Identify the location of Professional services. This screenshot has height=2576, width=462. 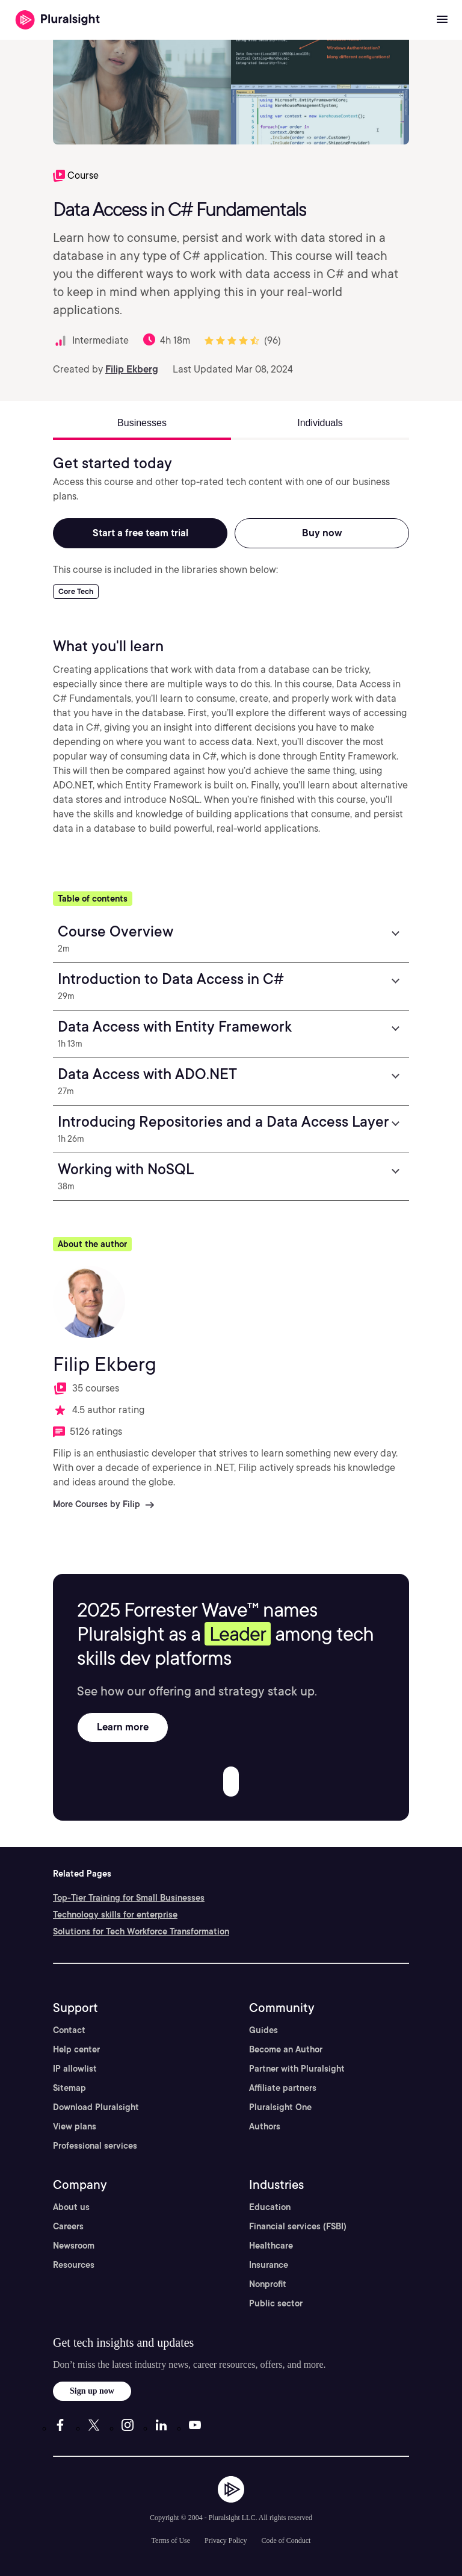
(95, 2145).